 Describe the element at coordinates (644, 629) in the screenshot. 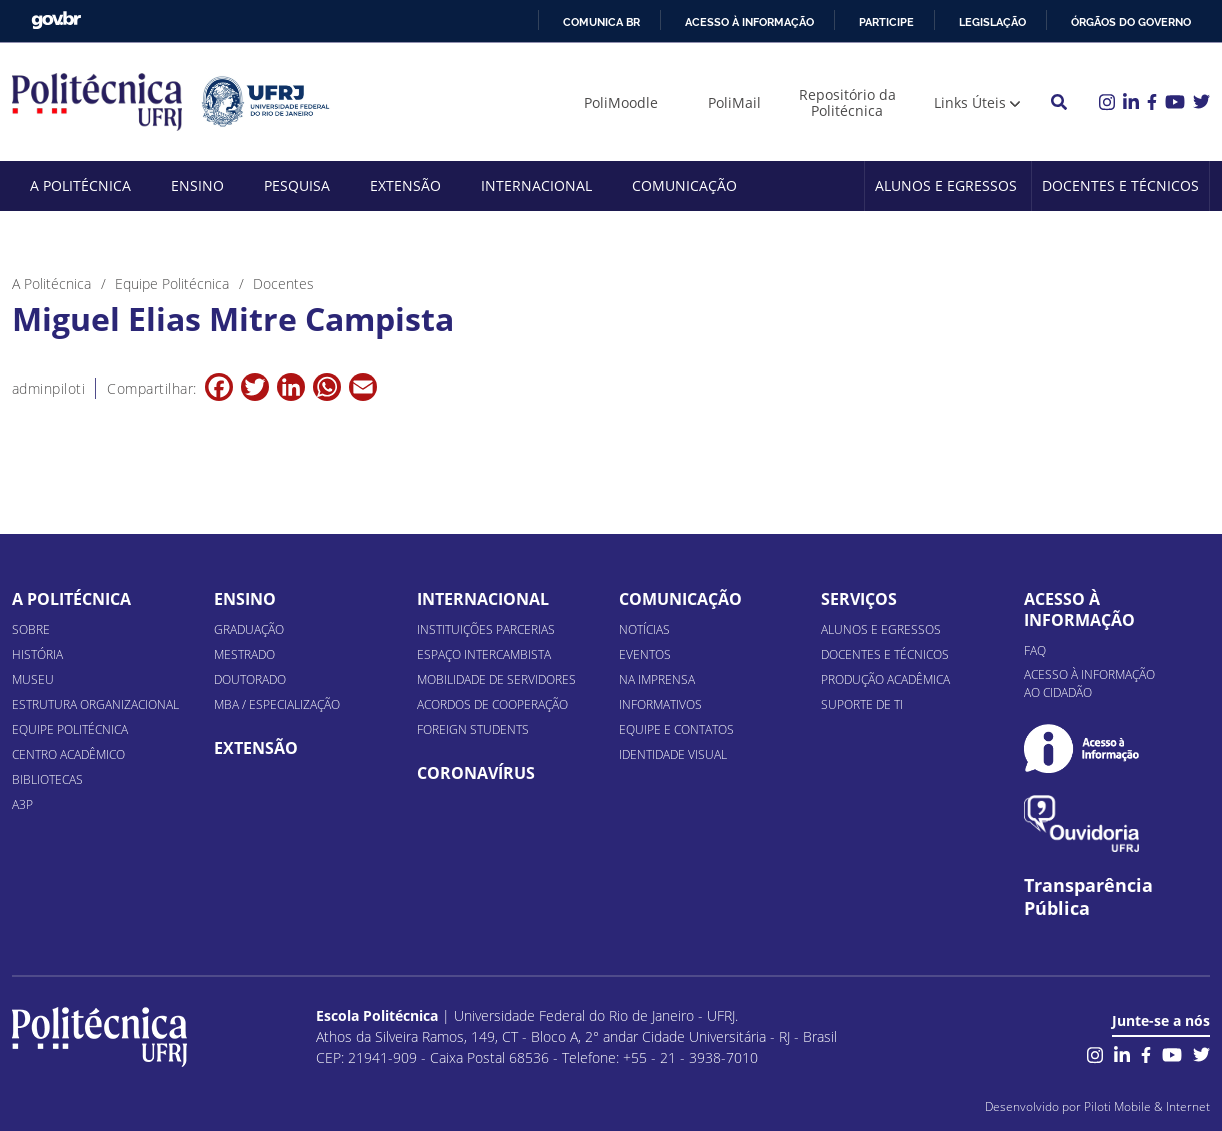

I see `Notícias` at that location.